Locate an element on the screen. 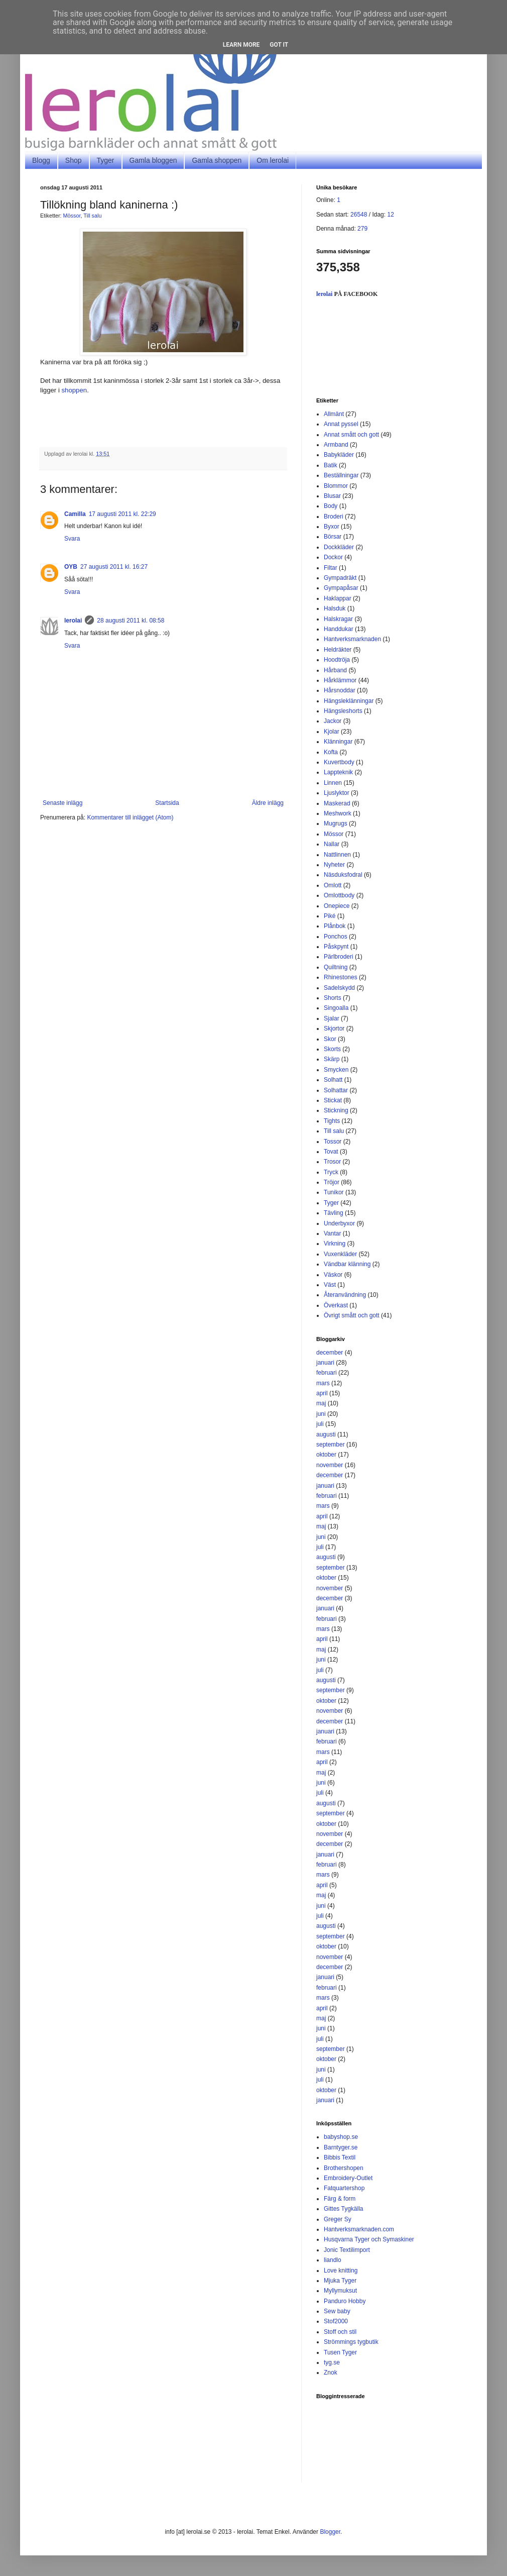 The width and height of the screenshot is (507, 2576). Ljuslyktor is located at coordinates (336, 792).